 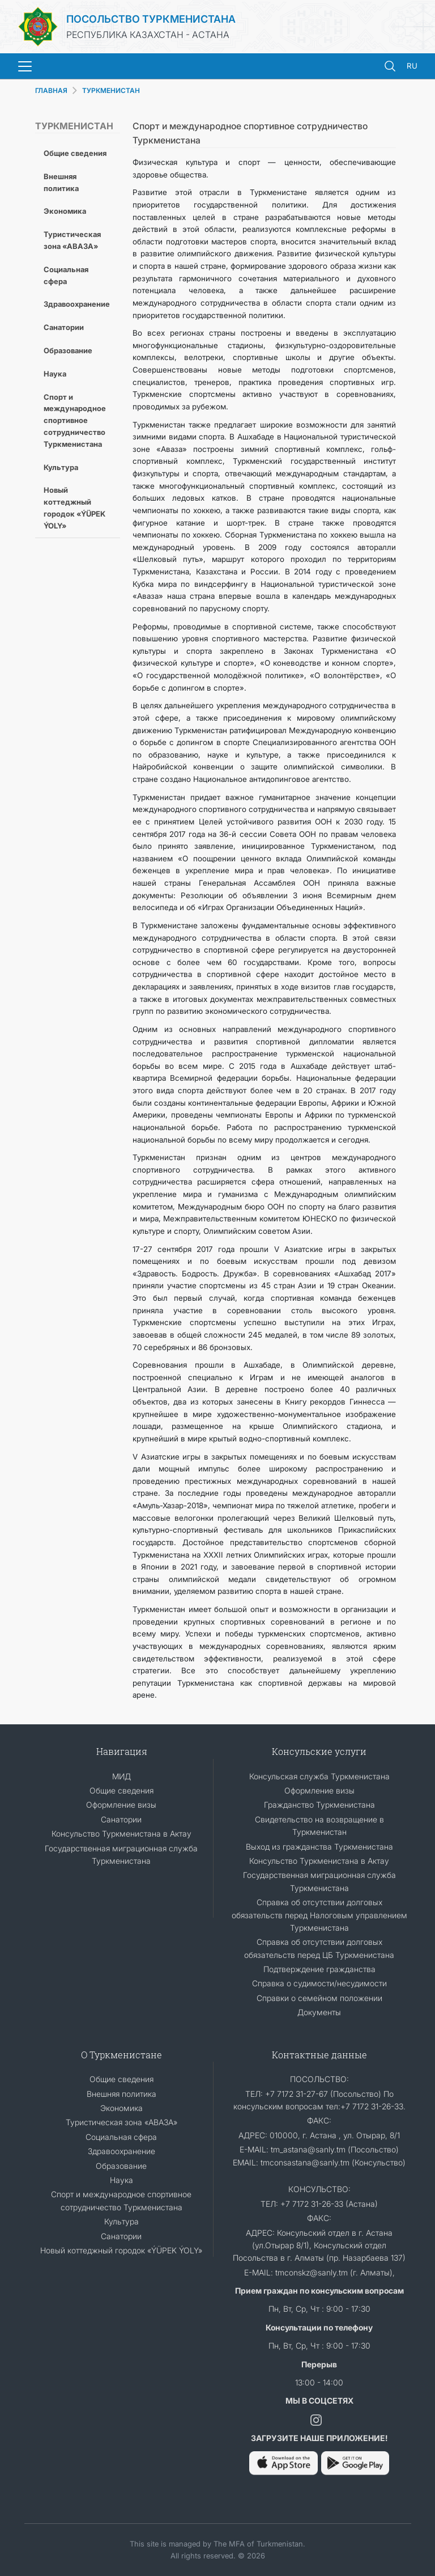 I want to click on Новый коттеджный городок «ÝÜPEK ÝOLY», so click(x=74, y=507).